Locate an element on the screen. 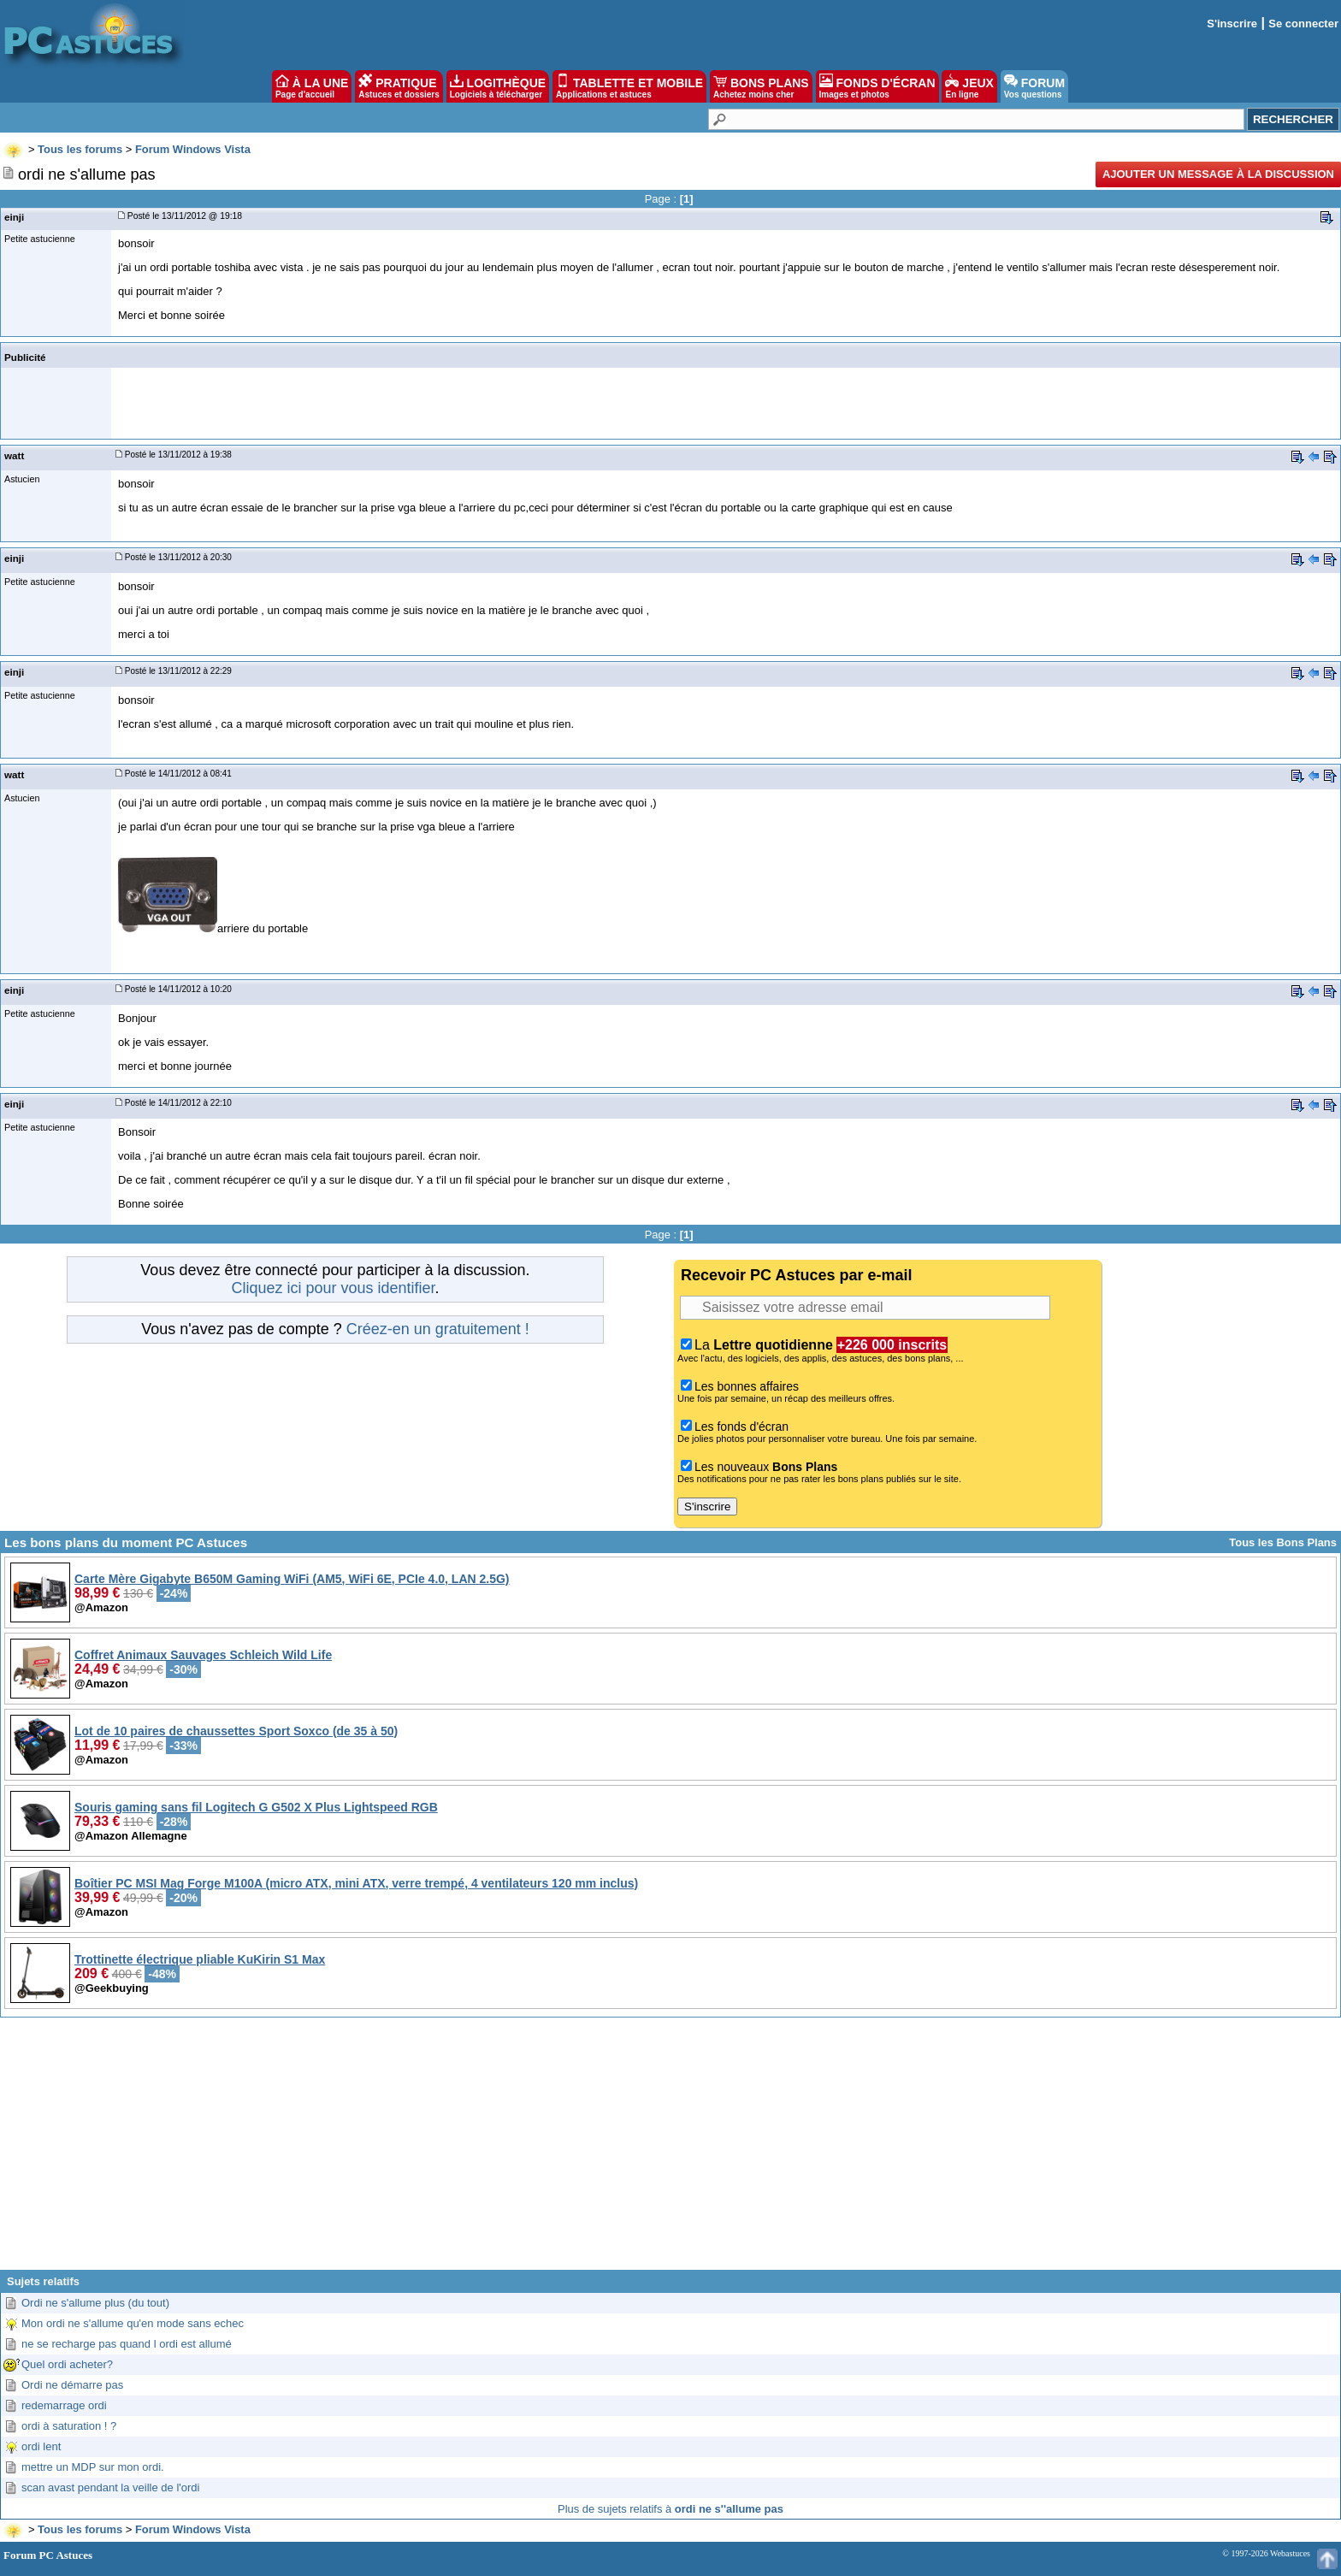  ordi lent is located at coordinates (41, 2446).